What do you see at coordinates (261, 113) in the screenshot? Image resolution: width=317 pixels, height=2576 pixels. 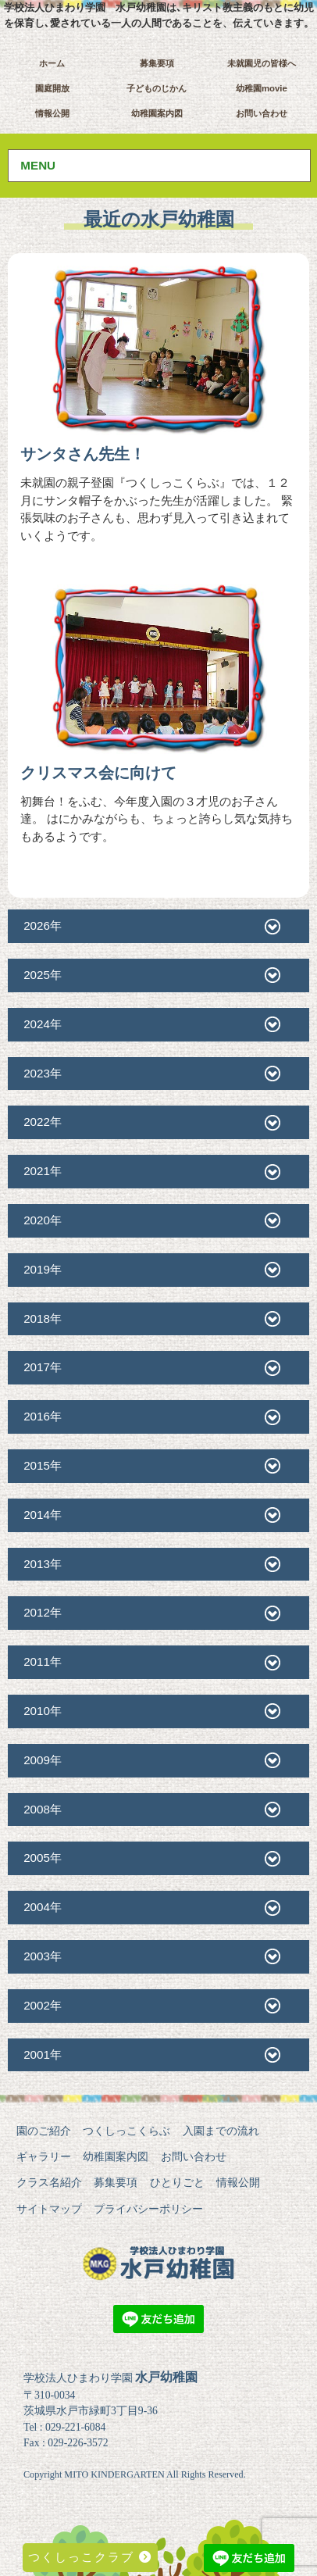 I see `お問い合わせ` at bounding box center [261, 113].